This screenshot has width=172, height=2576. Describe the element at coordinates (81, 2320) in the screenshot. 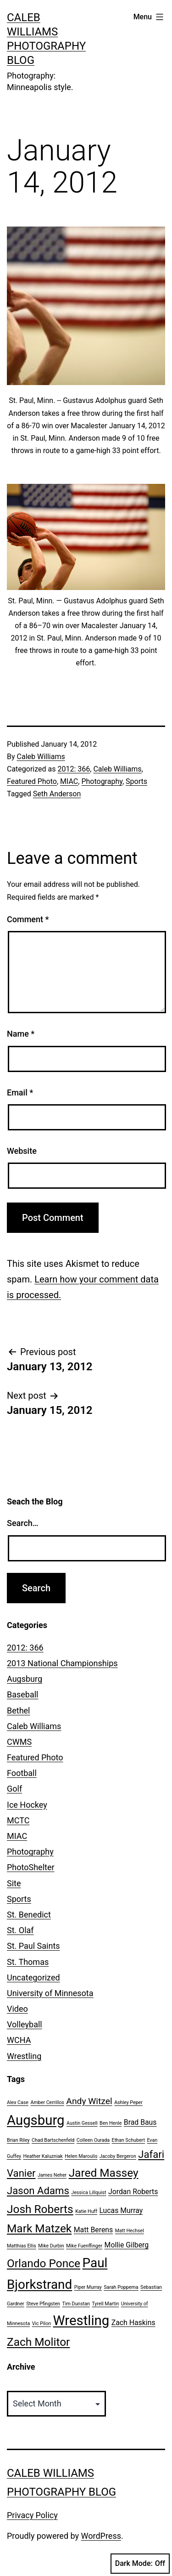

I see `Wrestling [Wrestling (8 items)]` at that location.